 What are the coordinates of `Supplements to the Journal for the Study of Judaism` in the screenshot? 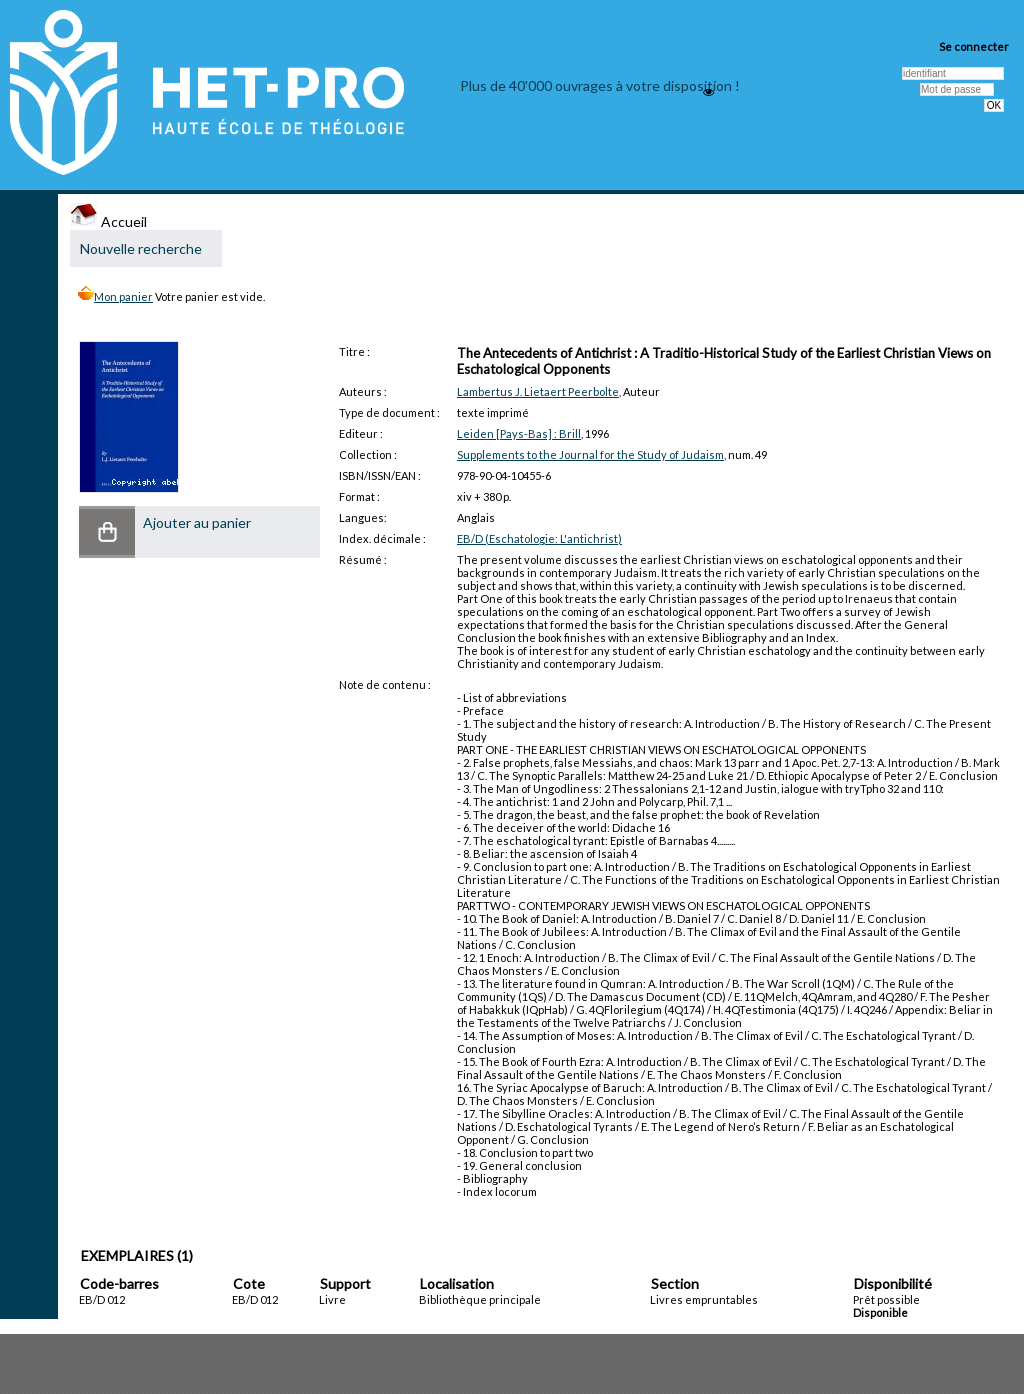 It's located at (590, 454).